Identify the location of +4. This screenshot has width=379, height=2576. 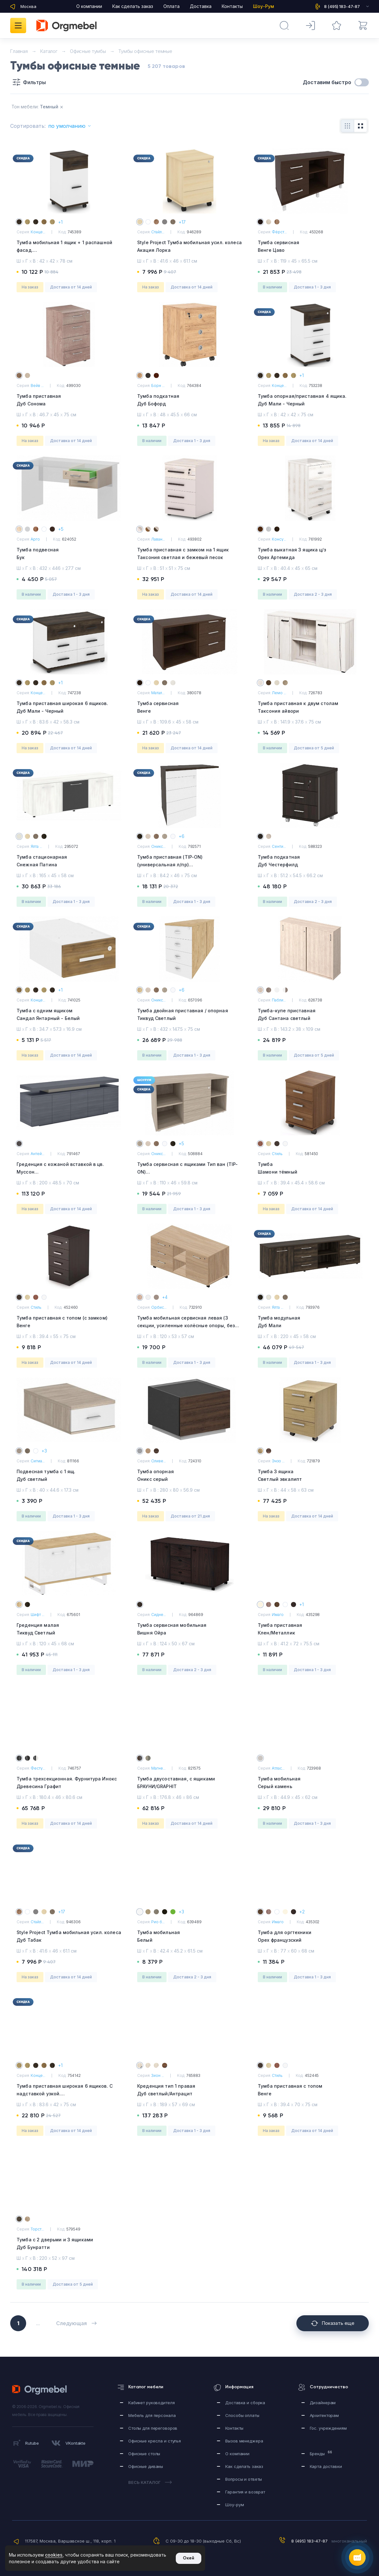
(164, 1297).